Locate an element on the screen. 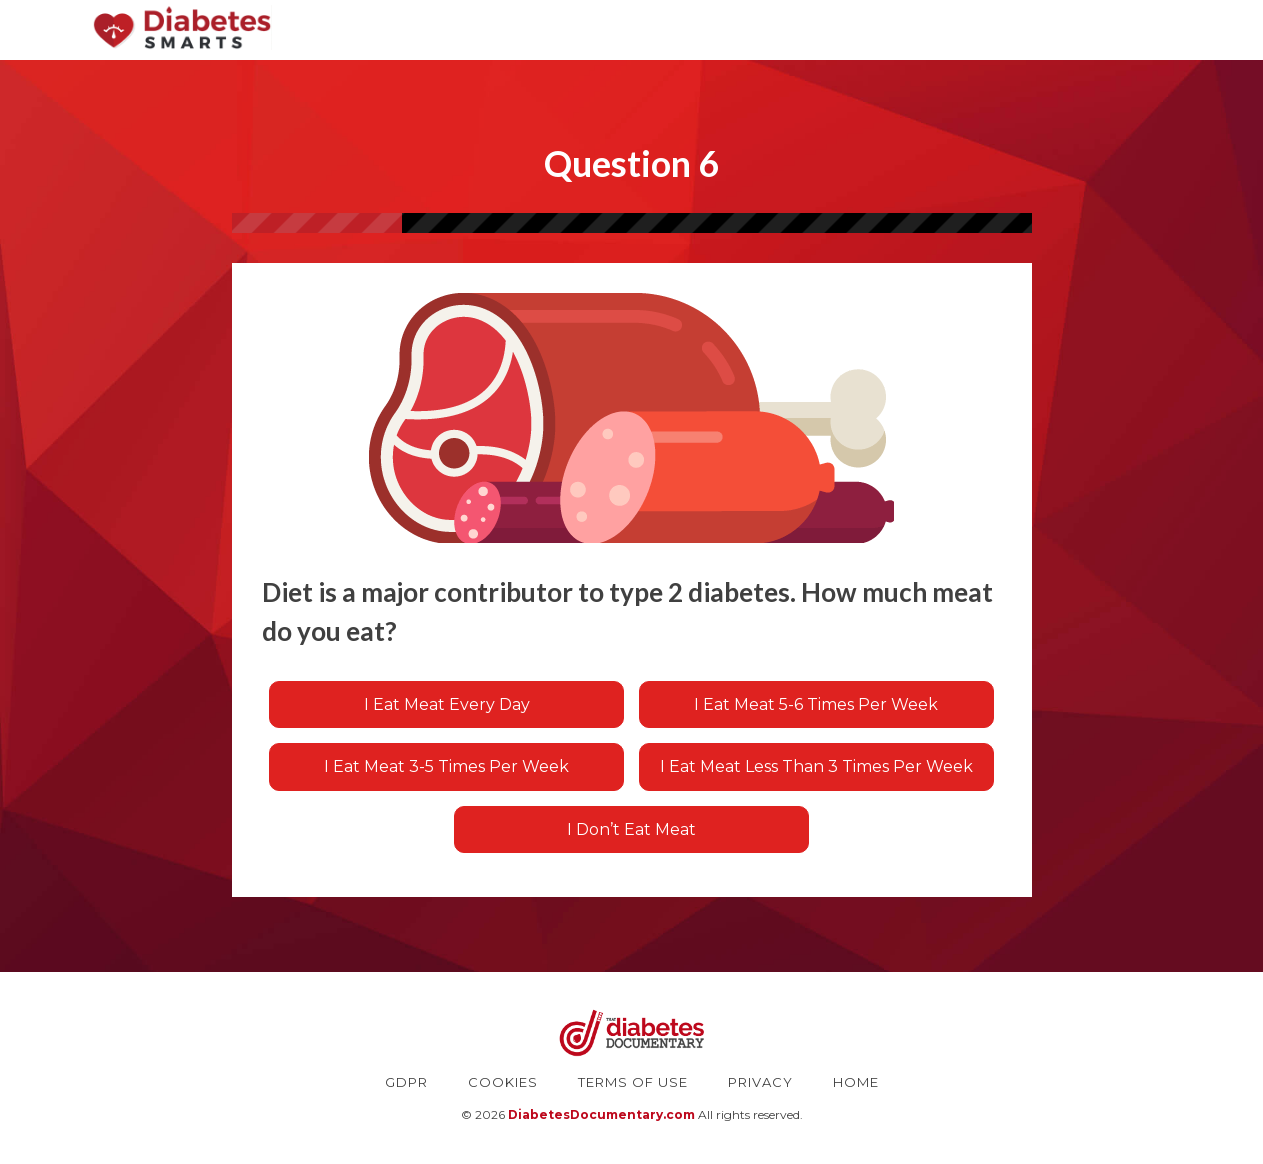 The image size is (1263, 1164). I eat meat every day is located at coordinates (447, 704).